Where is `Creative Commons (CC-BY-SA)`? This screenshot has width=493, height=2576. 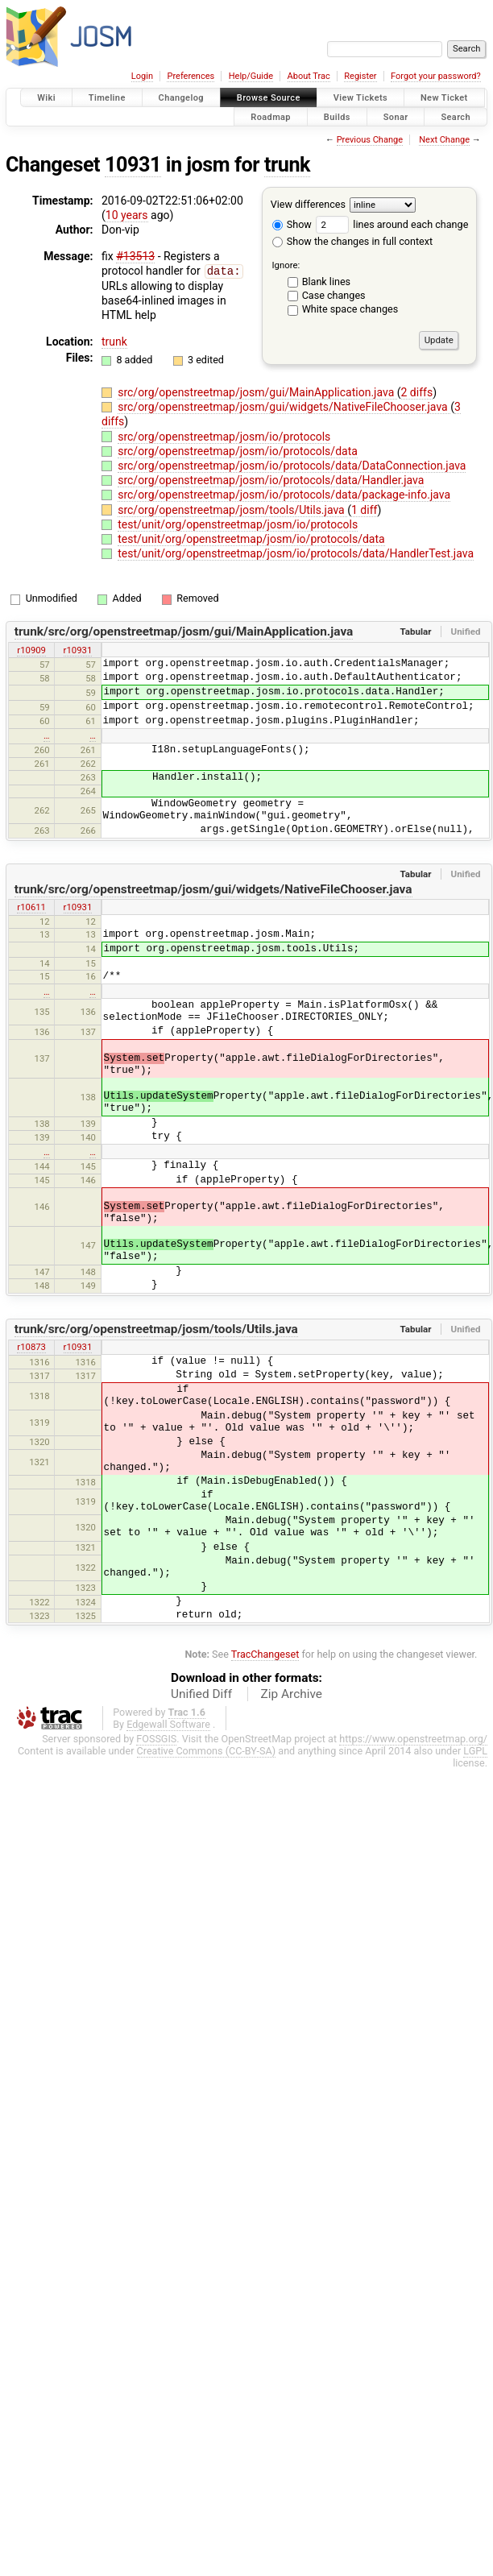
Creative Commons (CC-BY-SA) is located at coordinates (206, 1750).